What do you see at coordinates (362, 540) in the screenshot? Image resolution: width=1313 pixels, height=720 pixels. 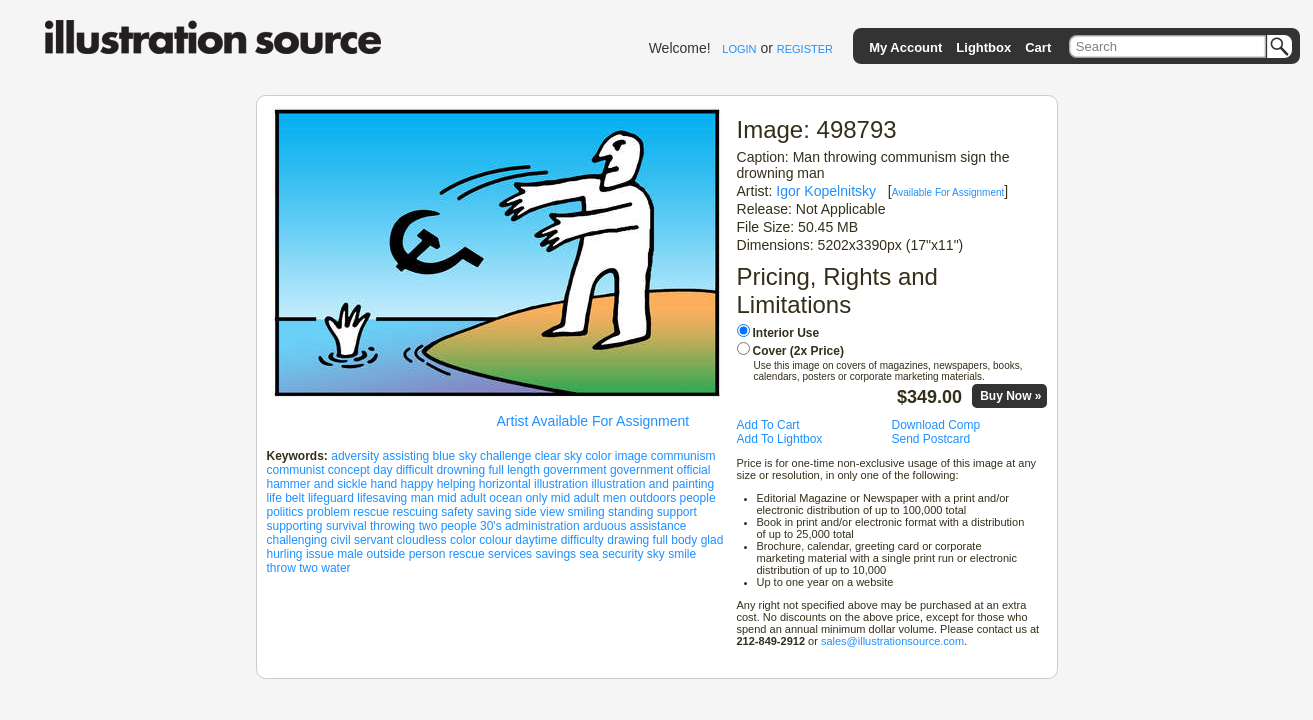 I see `civil servant` at bounding box center [362, 540].